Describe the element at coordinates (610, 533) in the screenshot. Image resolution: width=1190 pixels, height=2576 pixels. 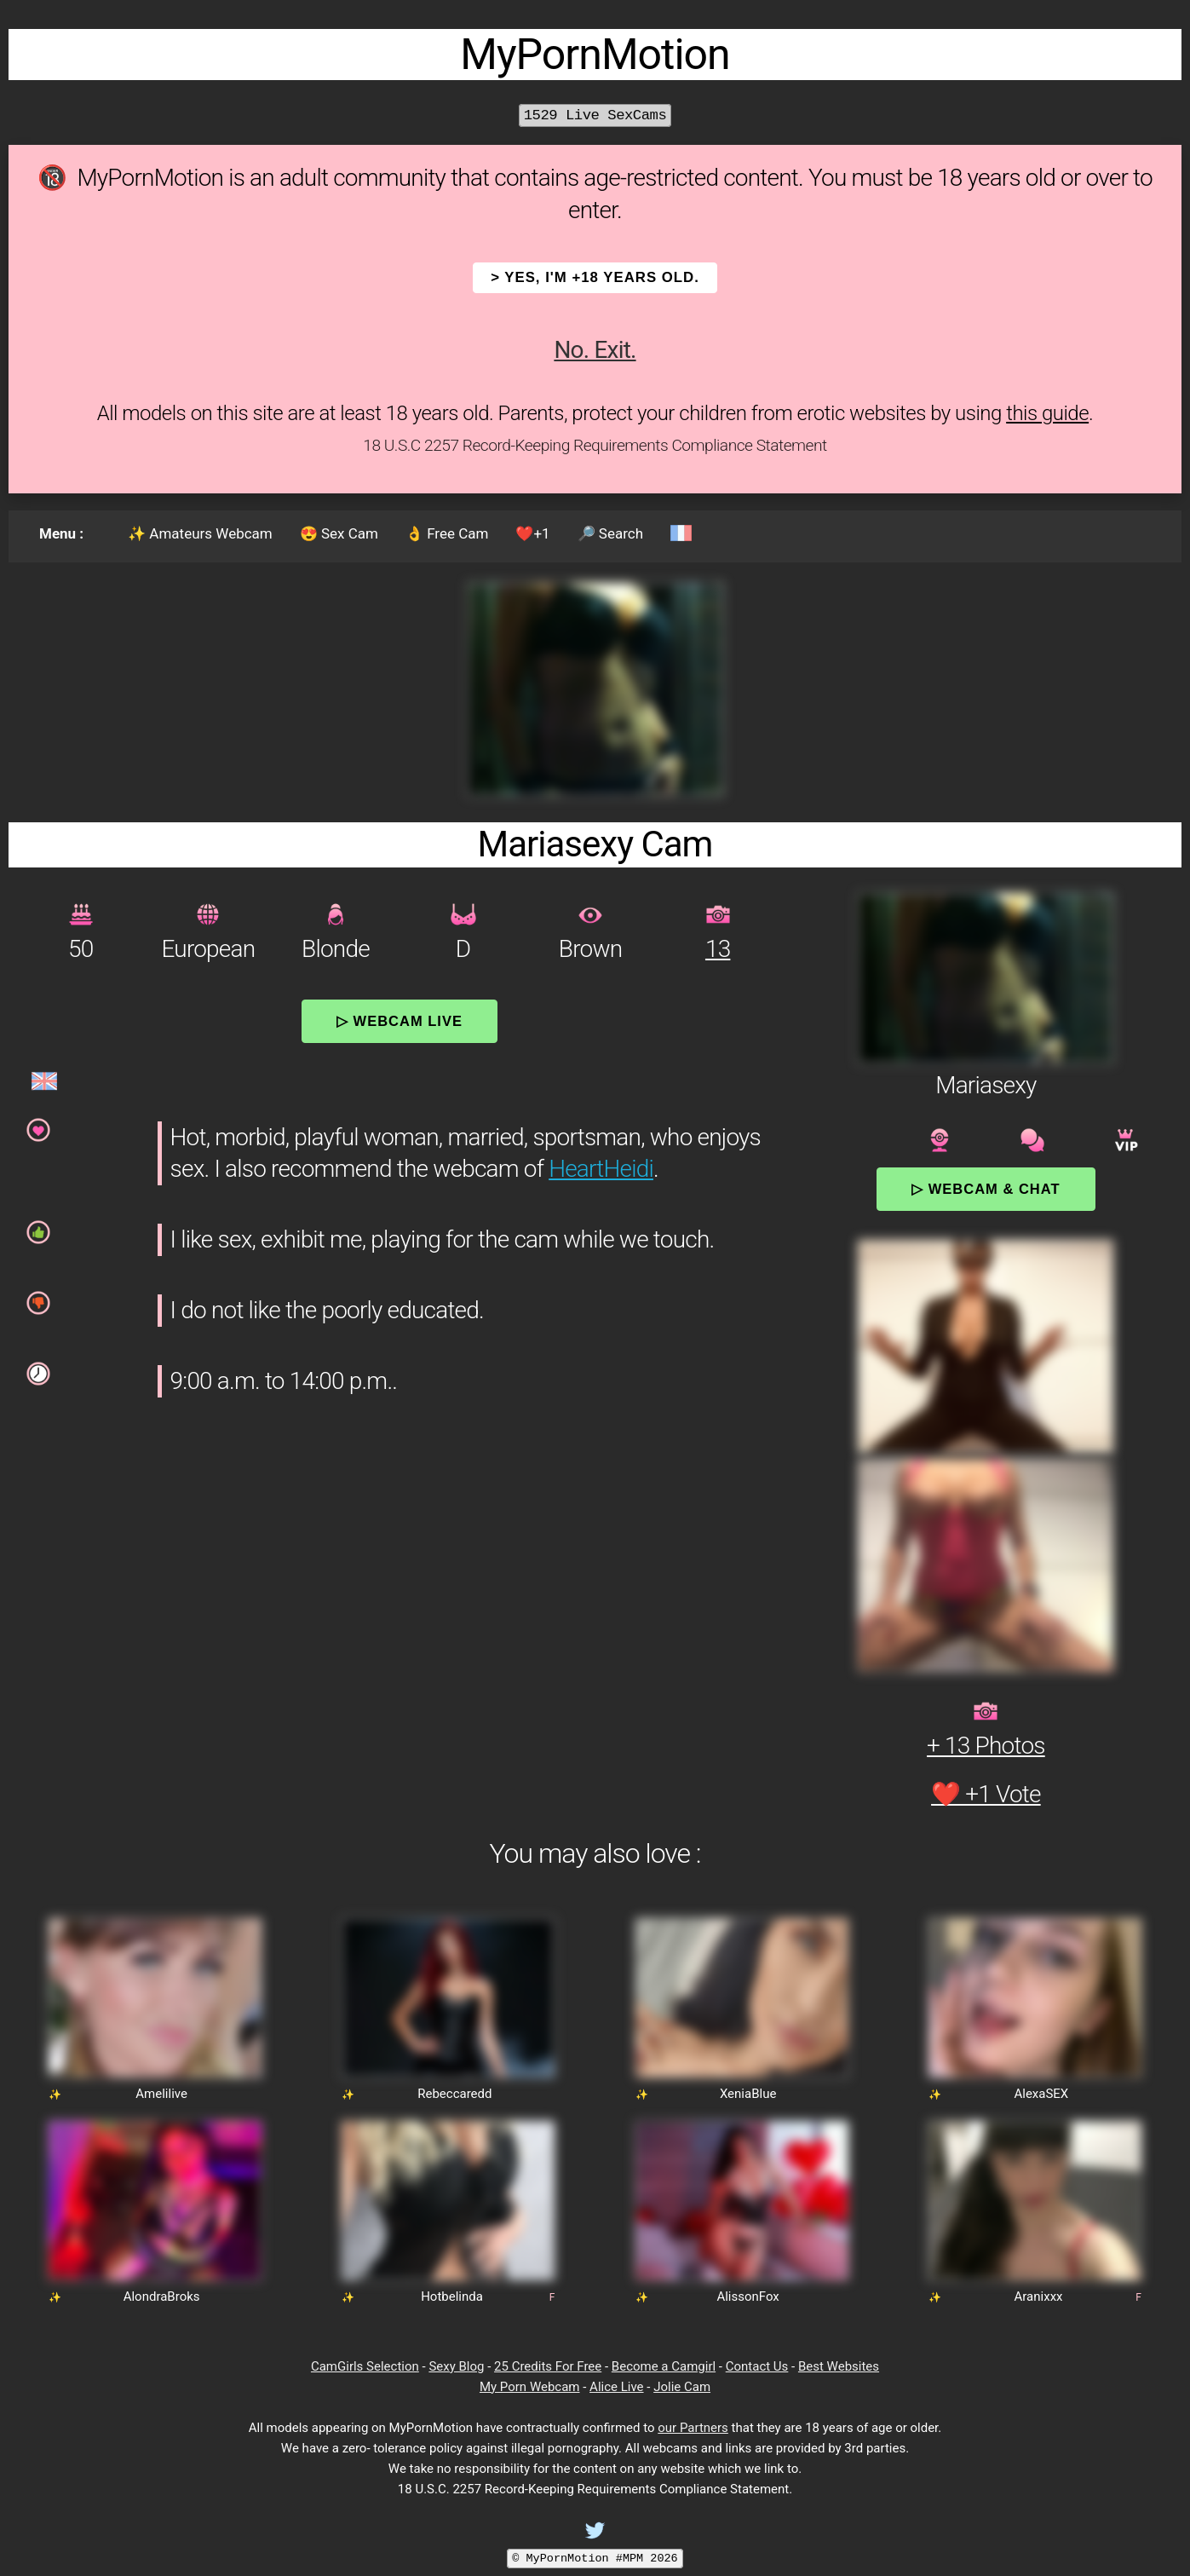
I see `🔎 Search` at that location.